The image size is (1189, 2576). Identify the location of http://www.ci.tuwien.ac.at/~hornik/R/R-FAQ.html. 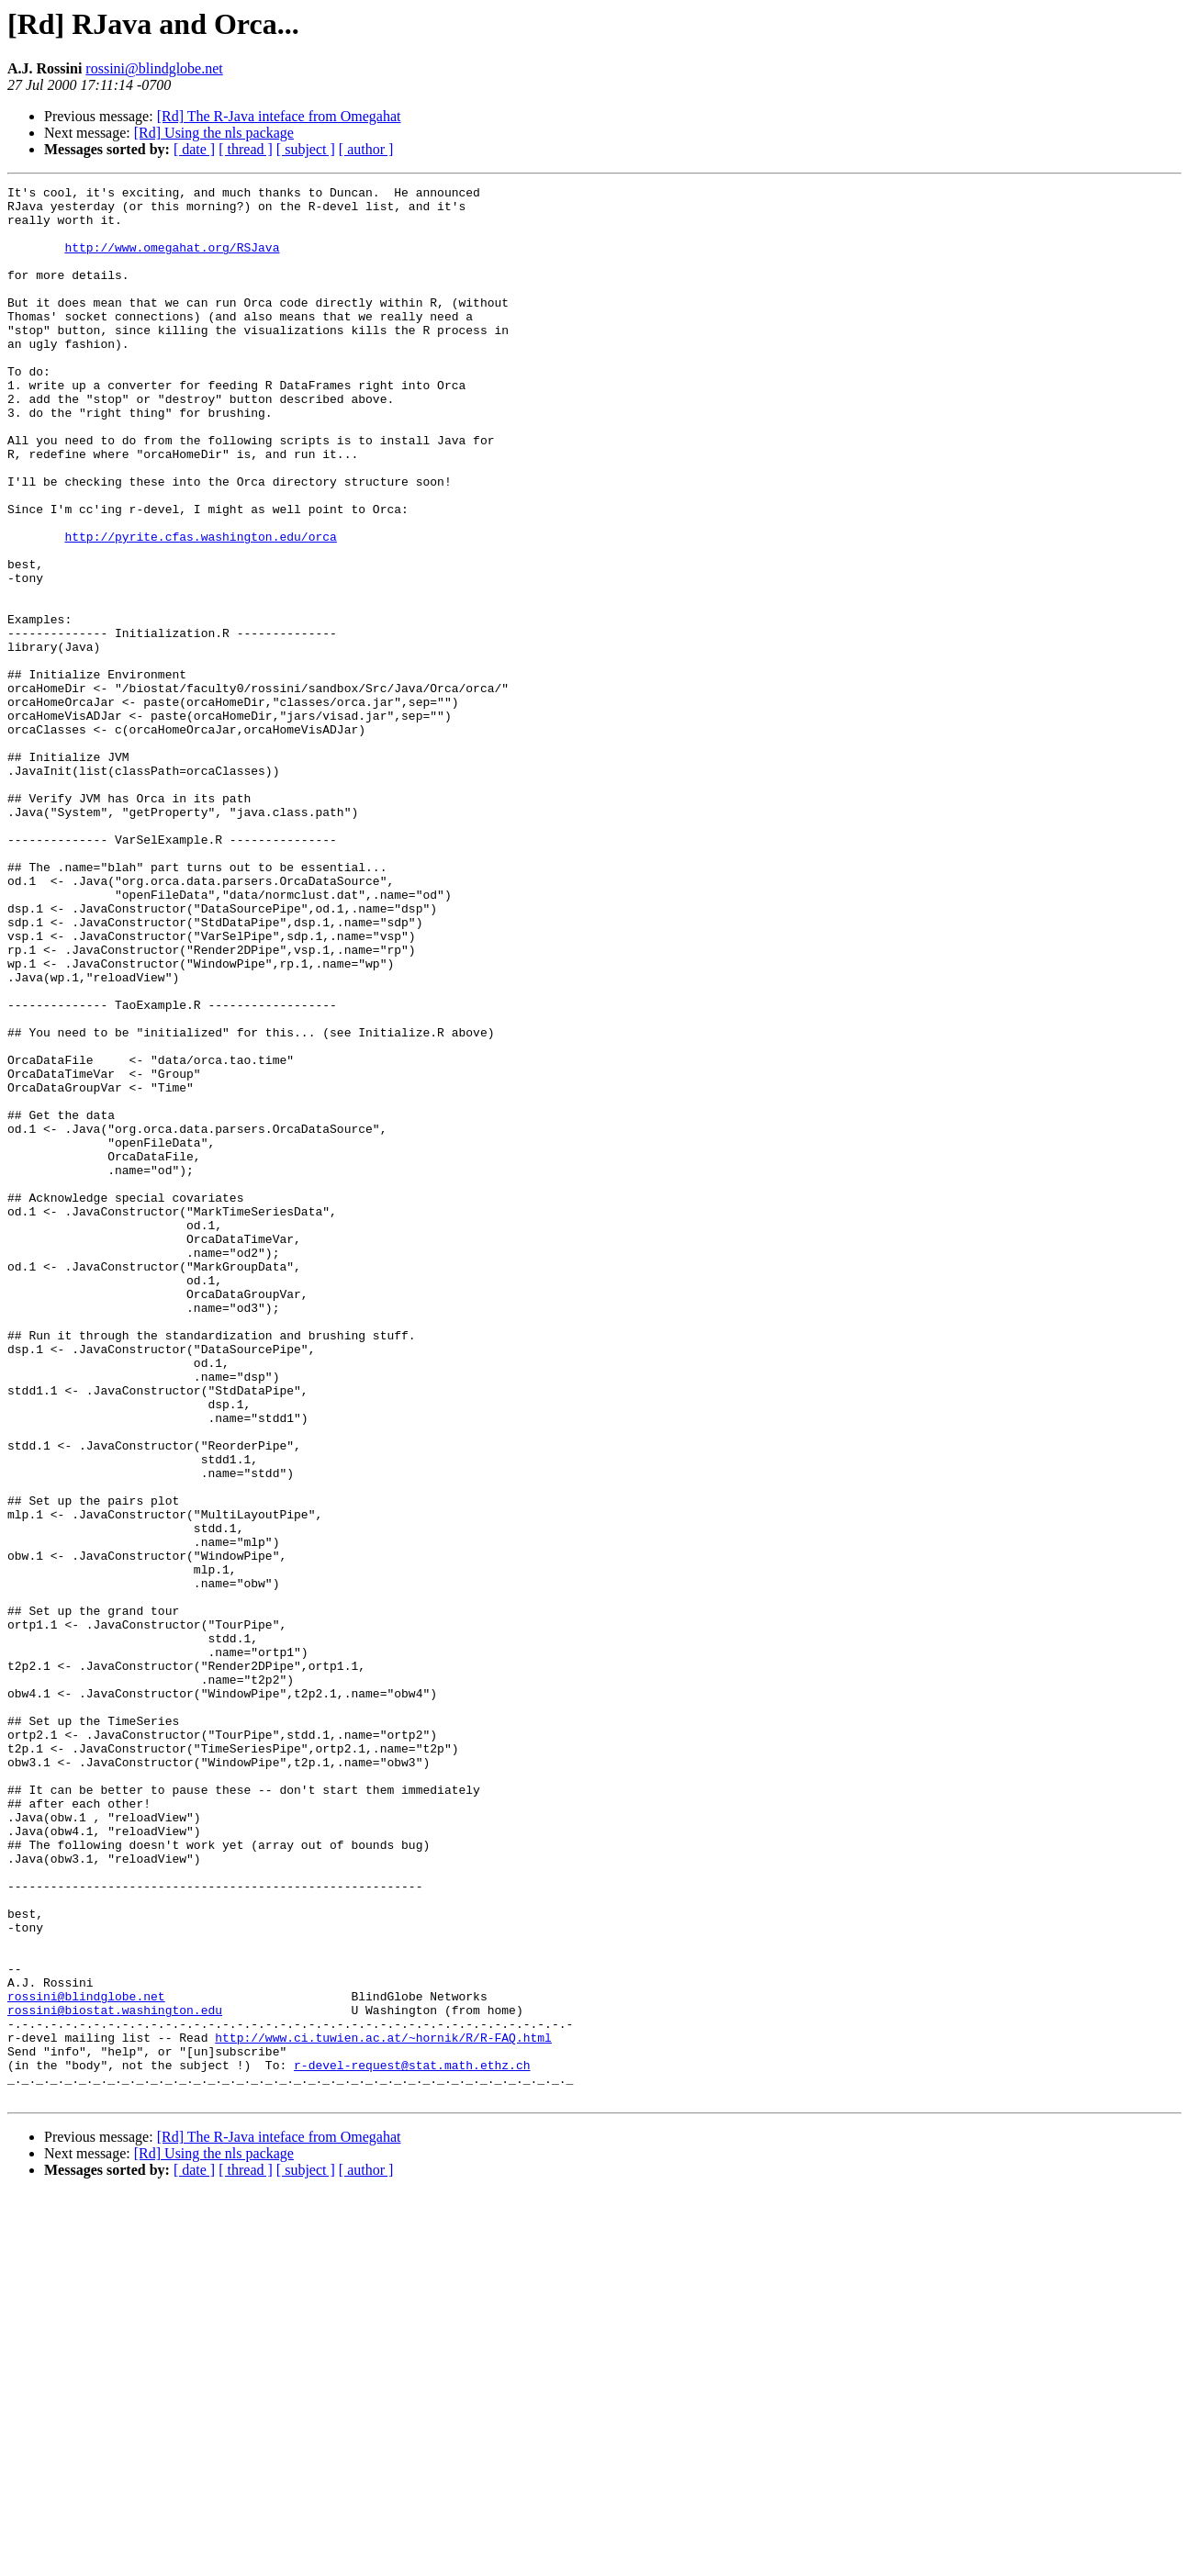
(383, 2409).